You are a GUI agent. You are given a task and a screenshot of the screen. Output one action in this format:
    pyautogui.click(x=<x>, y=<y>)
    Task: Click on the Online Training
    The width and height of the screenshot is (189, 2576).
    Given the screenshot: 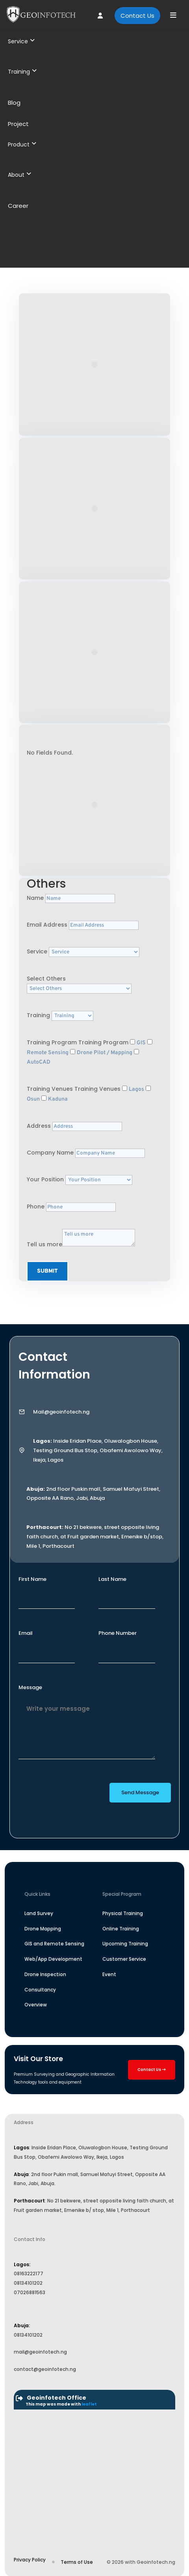 What is the action you would take?
    pyautogui.click(x=120, y=1928)
    